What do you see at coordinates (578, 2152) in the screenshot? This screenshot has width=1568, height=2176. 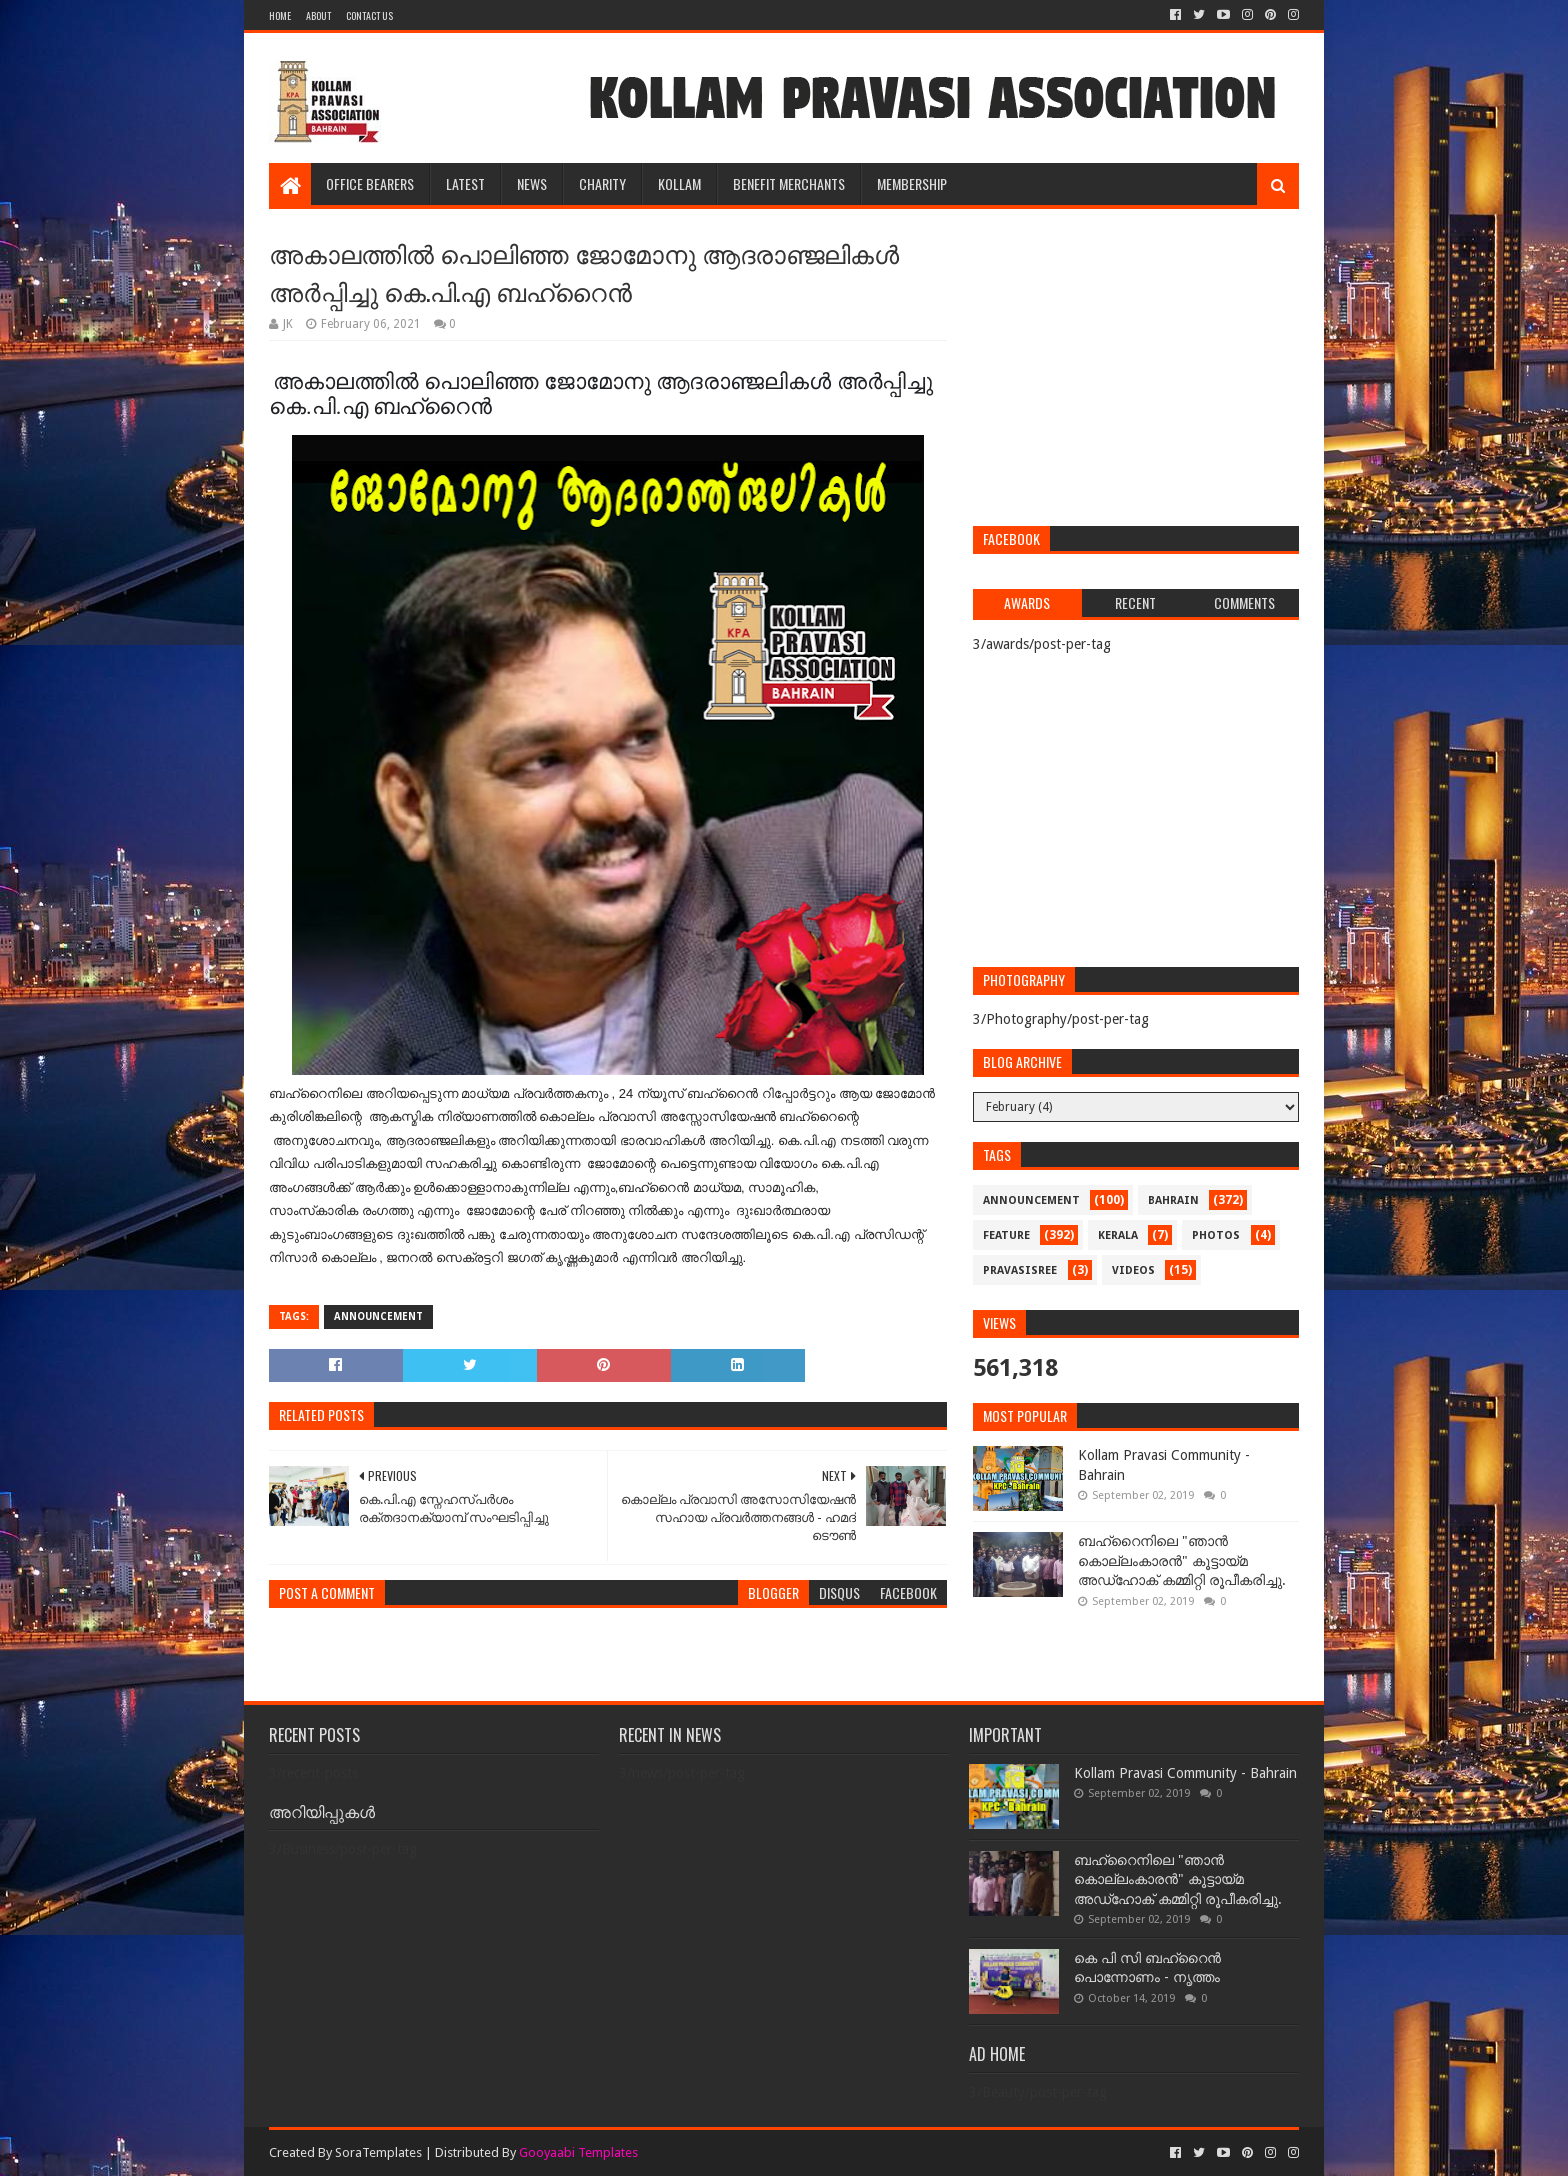 I see `Gooyaabi Templates` at bounding box center [578, 2152].